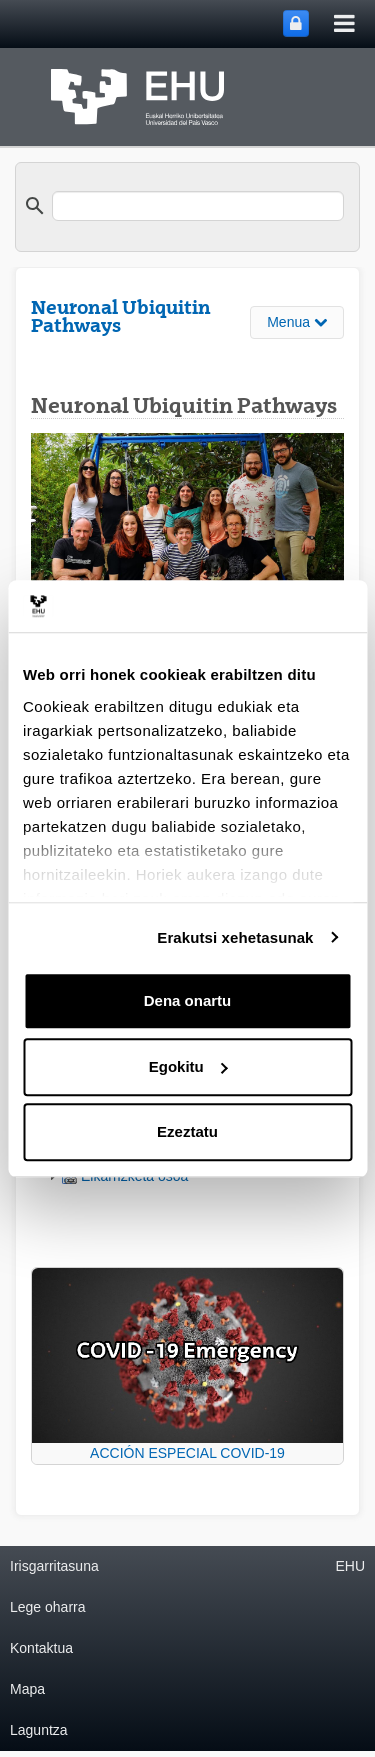  I want to click on Mapa, so click(27, 1689).